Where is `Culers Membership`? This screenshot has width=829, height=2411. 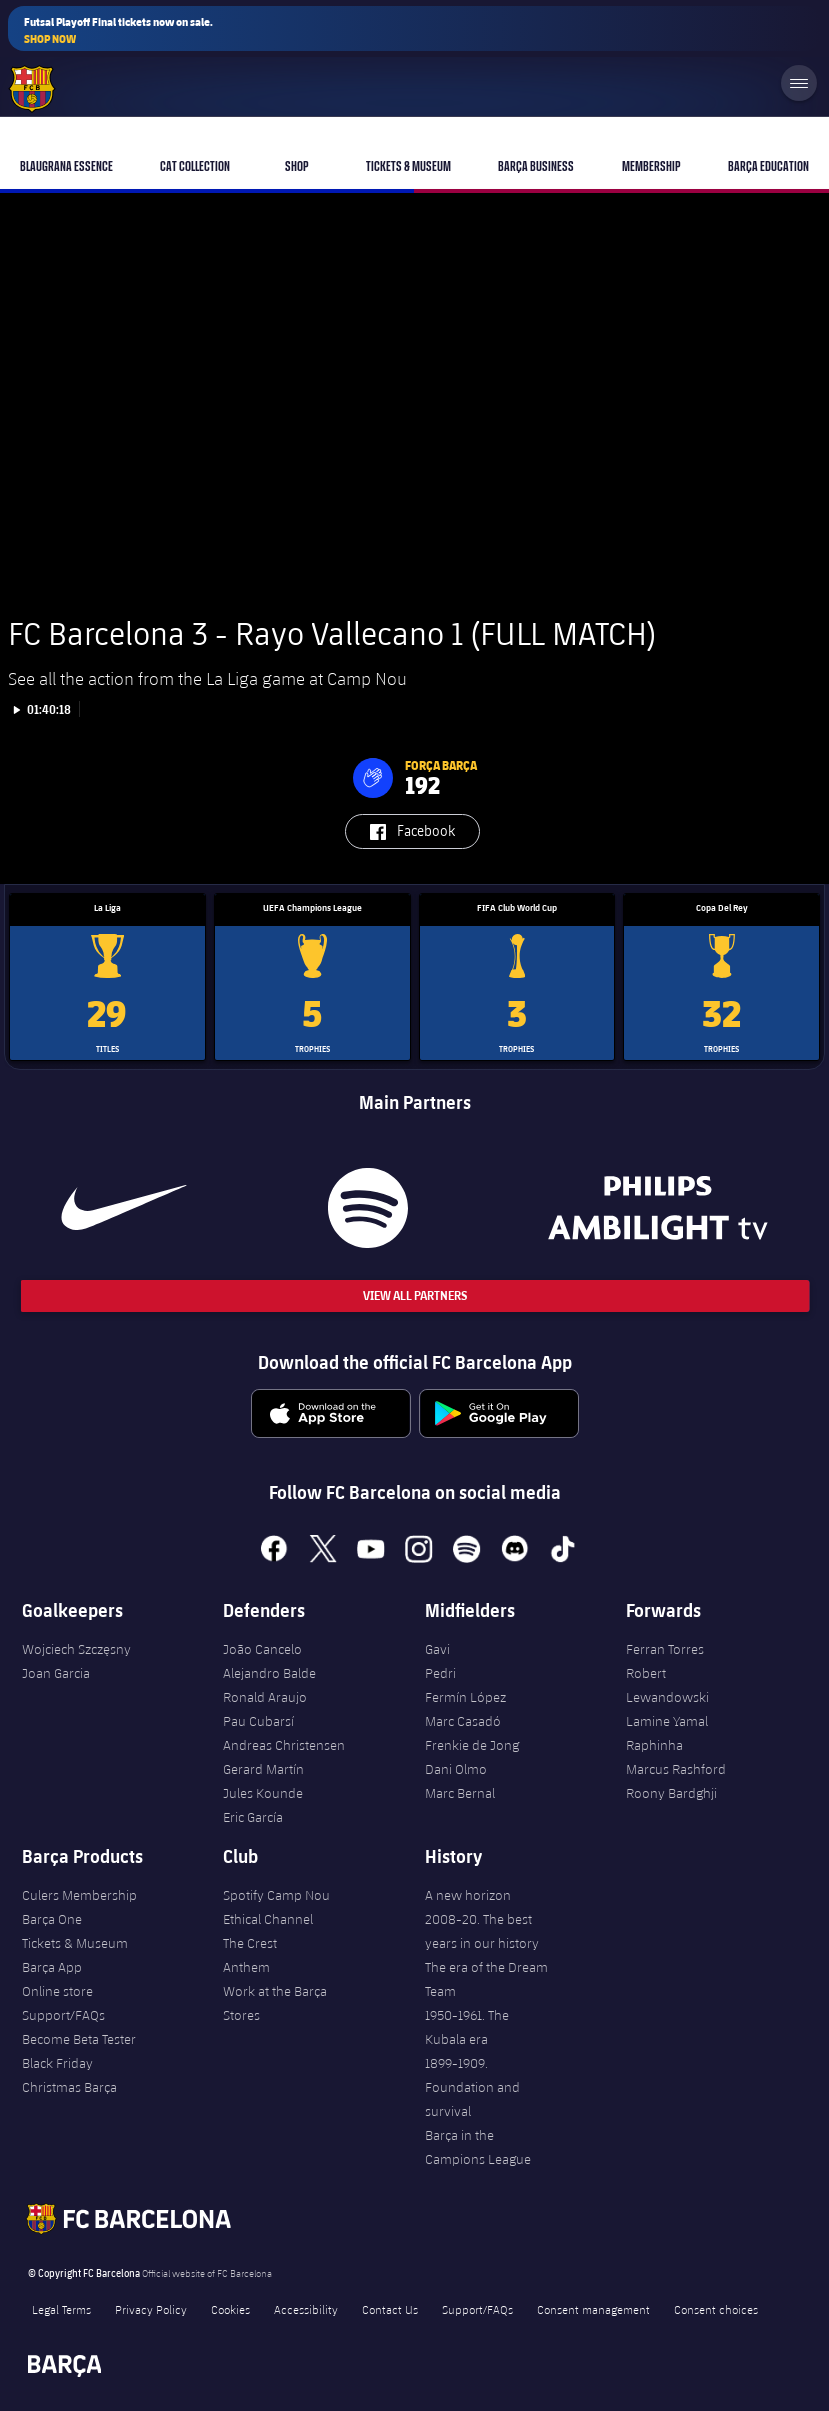 Culers Membership is located at coordinates (79, 1895).